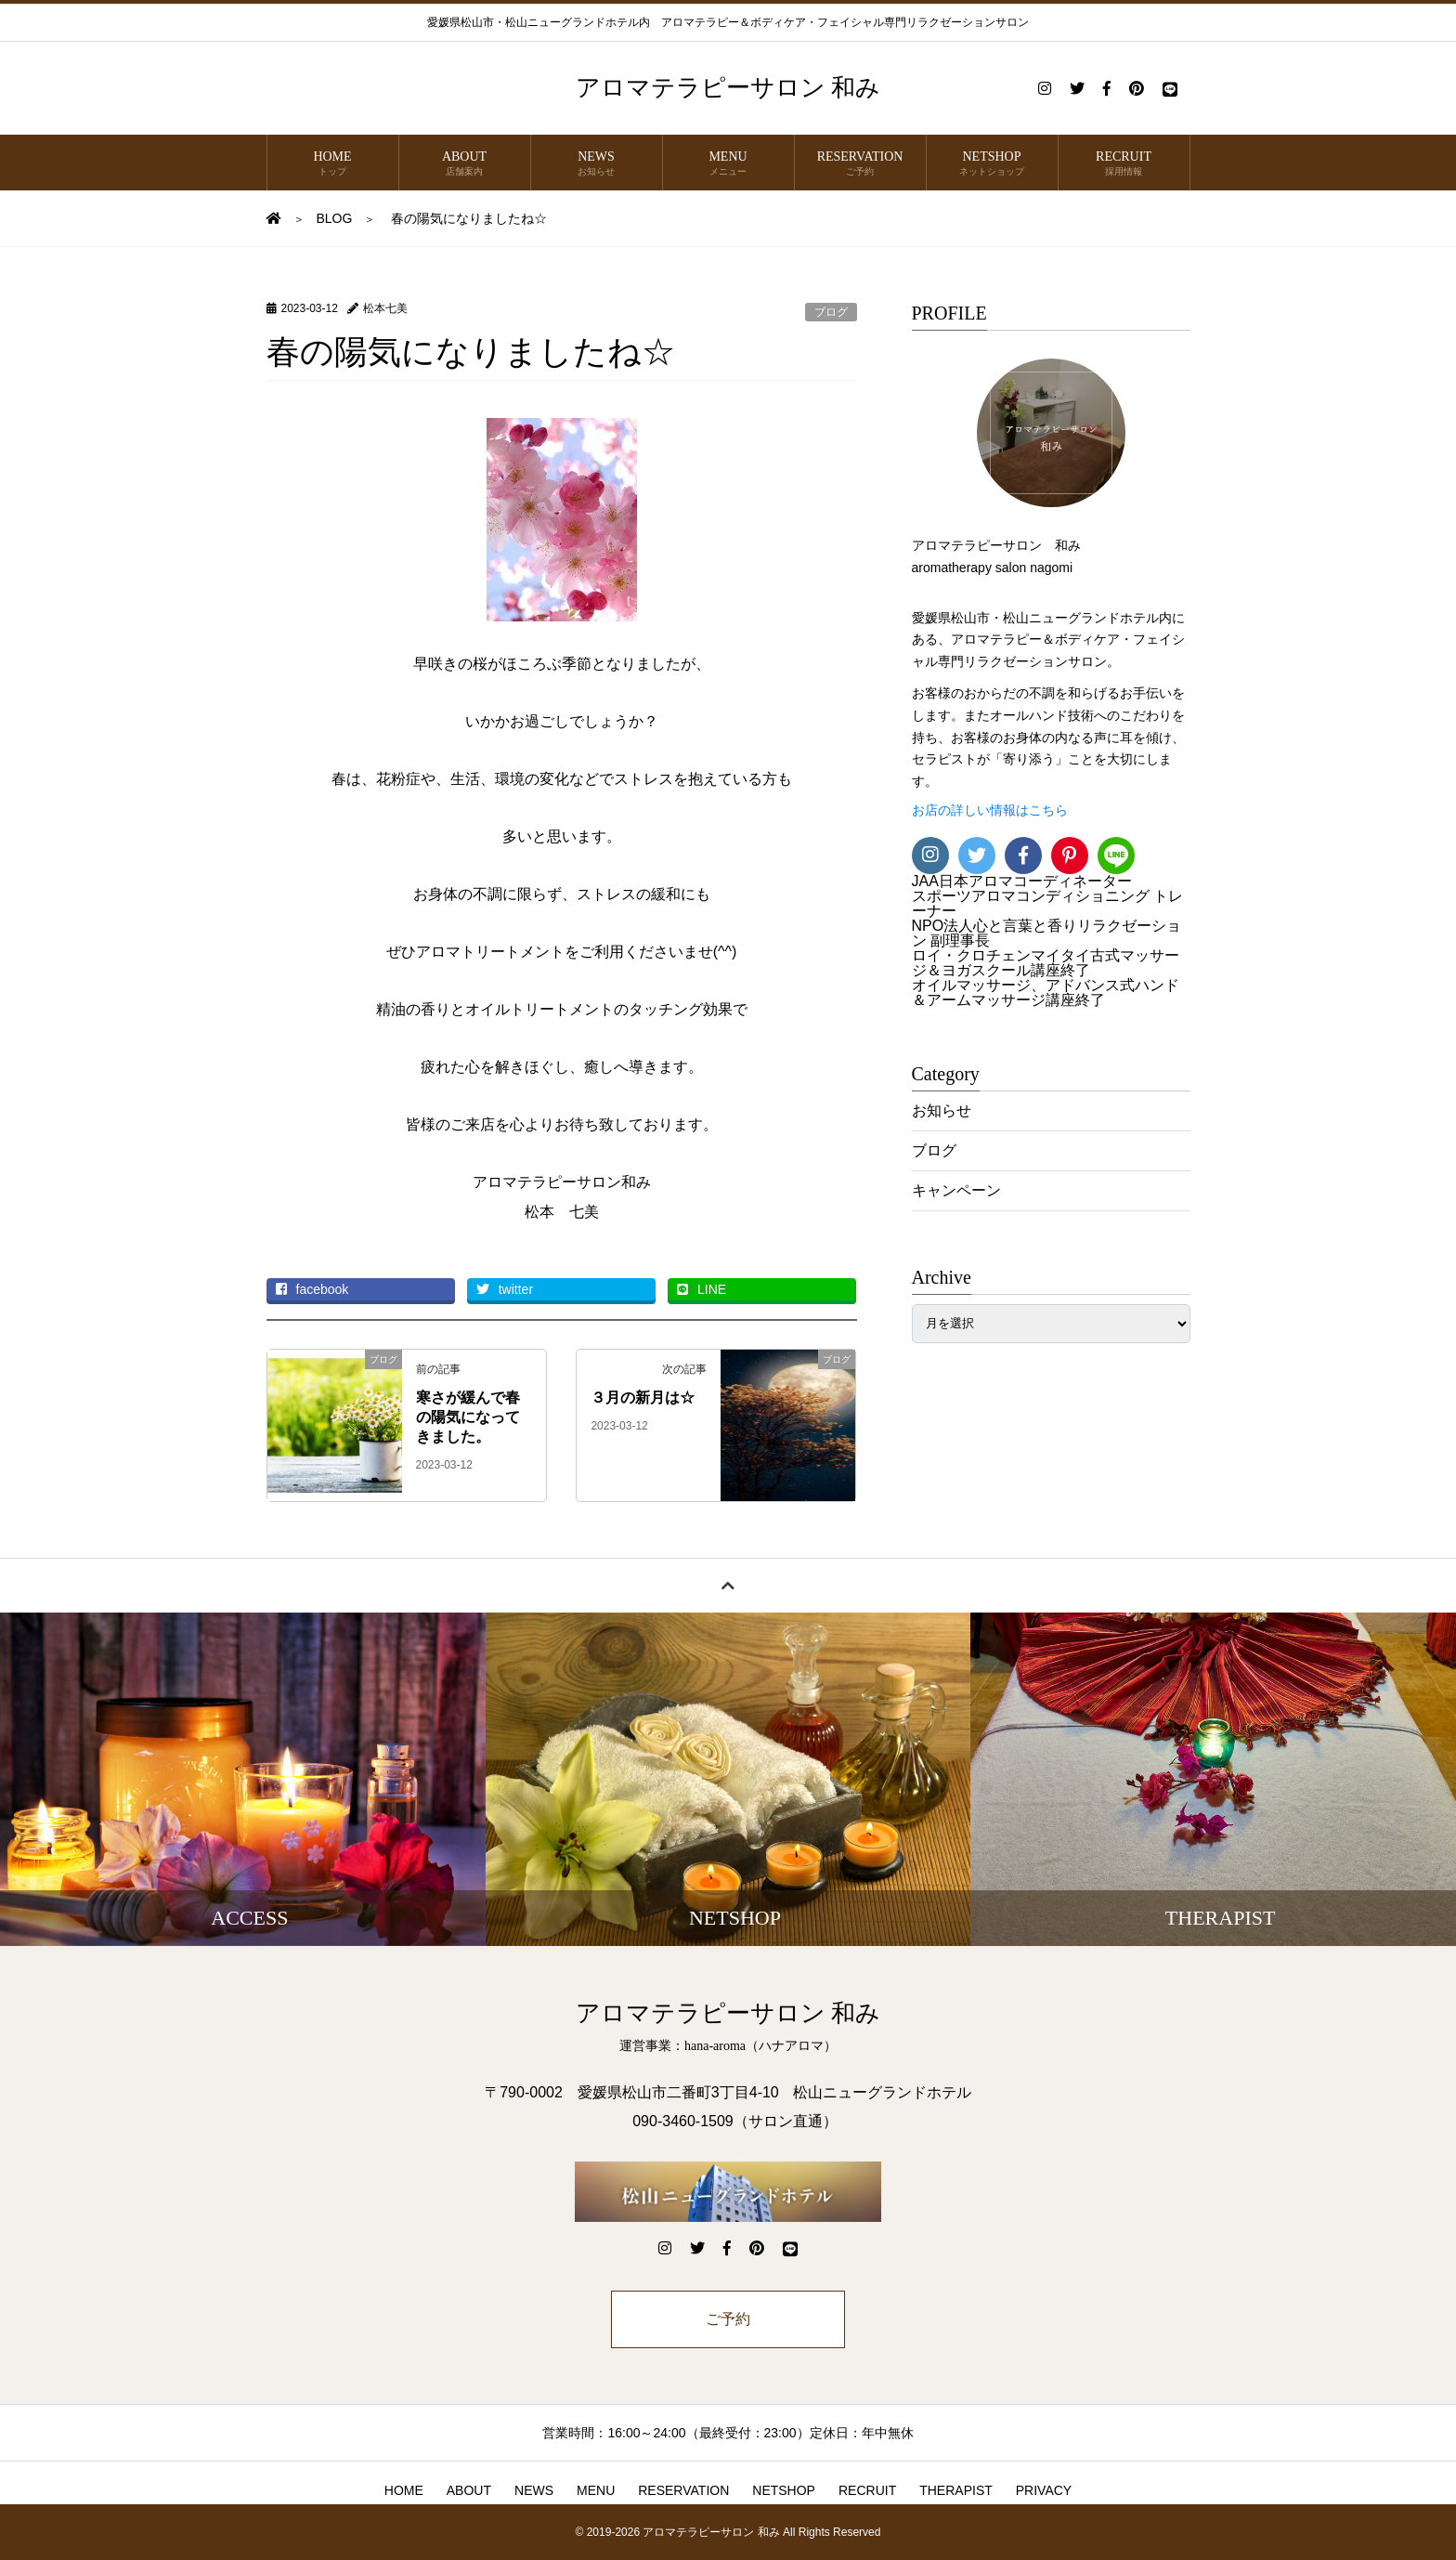  What do you see at coordinates (385, 308) in the screenshot?
I see `松本七美` at bounding box center [385, 308].